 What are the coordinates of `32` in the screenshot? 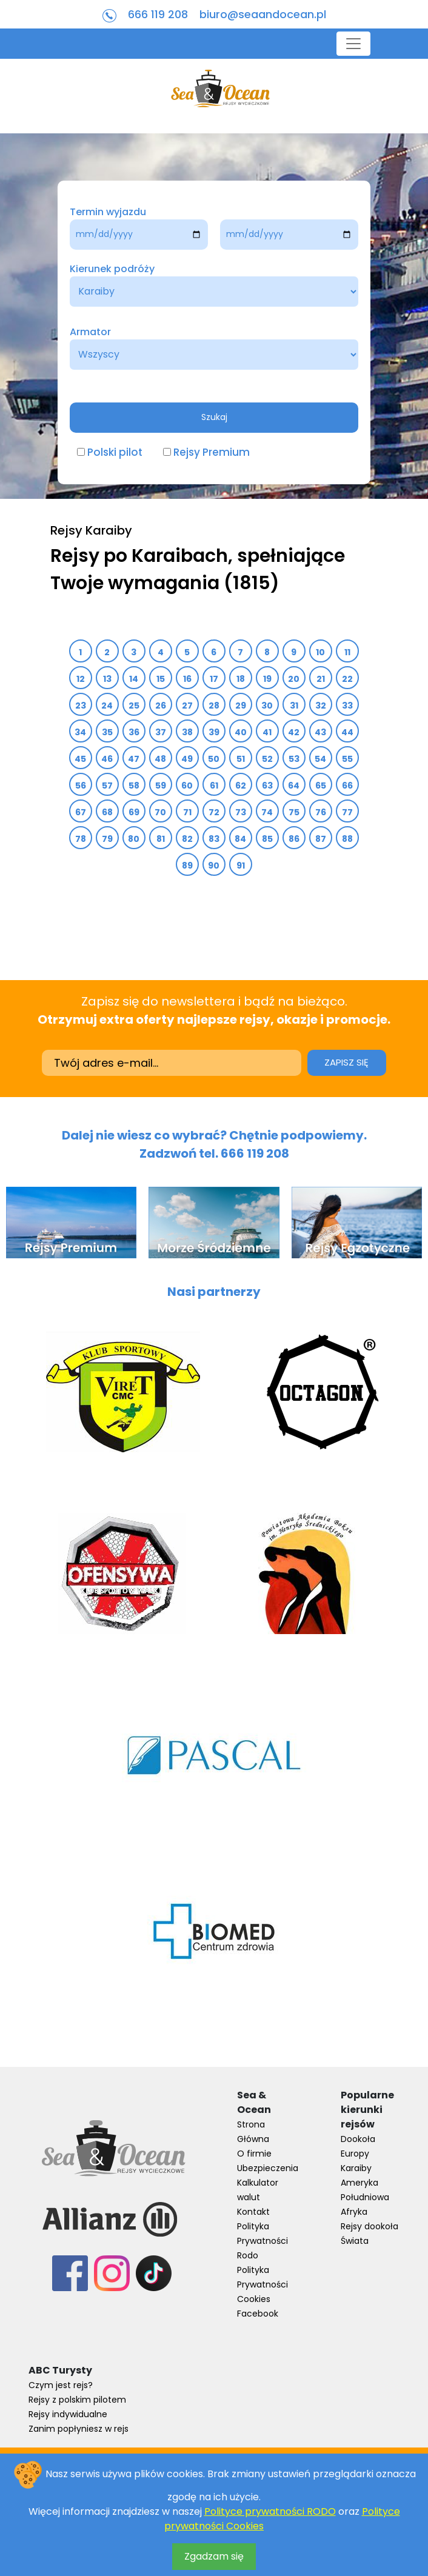 It's located at (321, 705).